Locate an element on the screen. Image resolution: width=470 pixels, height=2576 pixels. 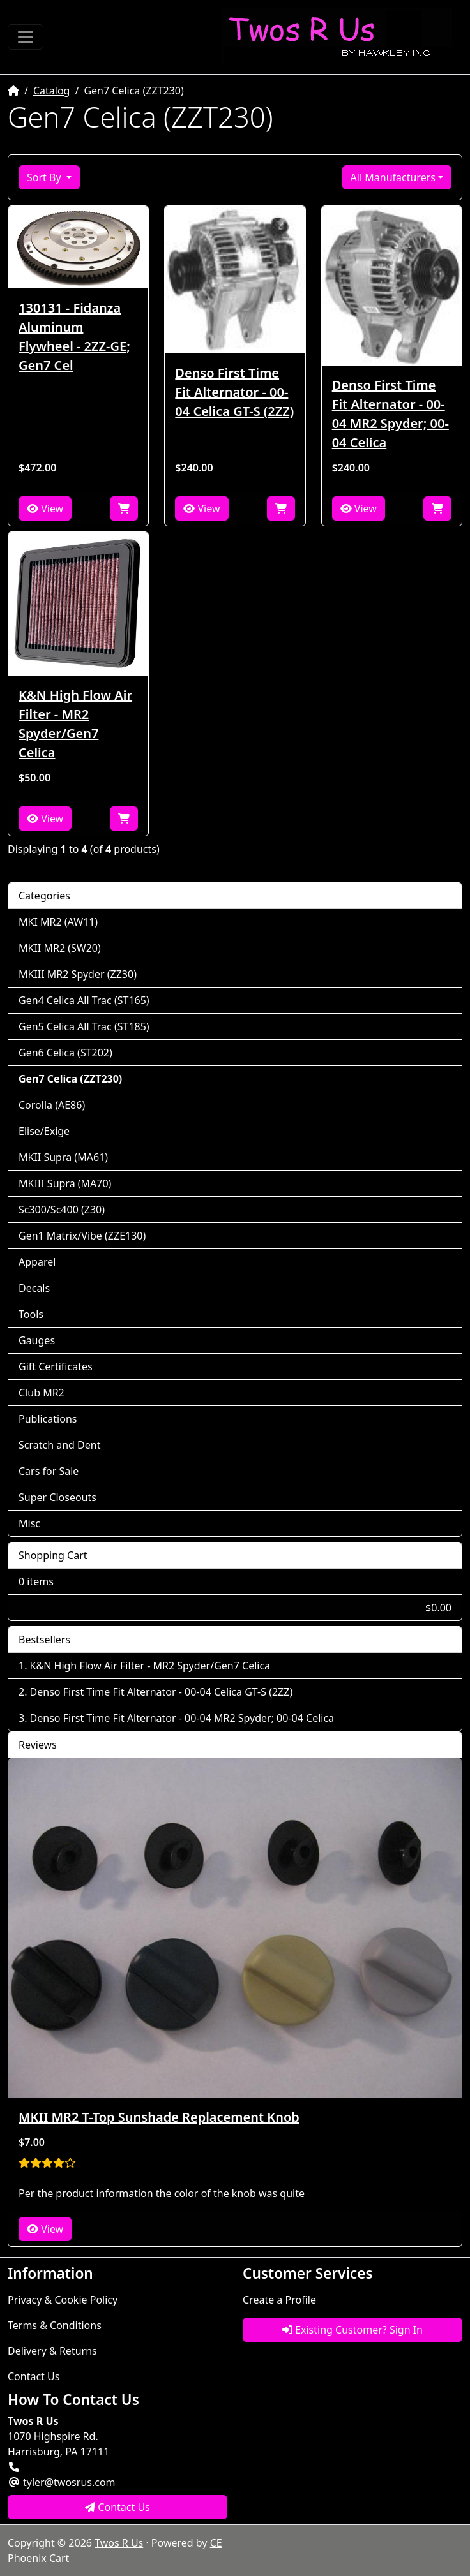
Contact Us [button] is located at coordinates (117, 2507).